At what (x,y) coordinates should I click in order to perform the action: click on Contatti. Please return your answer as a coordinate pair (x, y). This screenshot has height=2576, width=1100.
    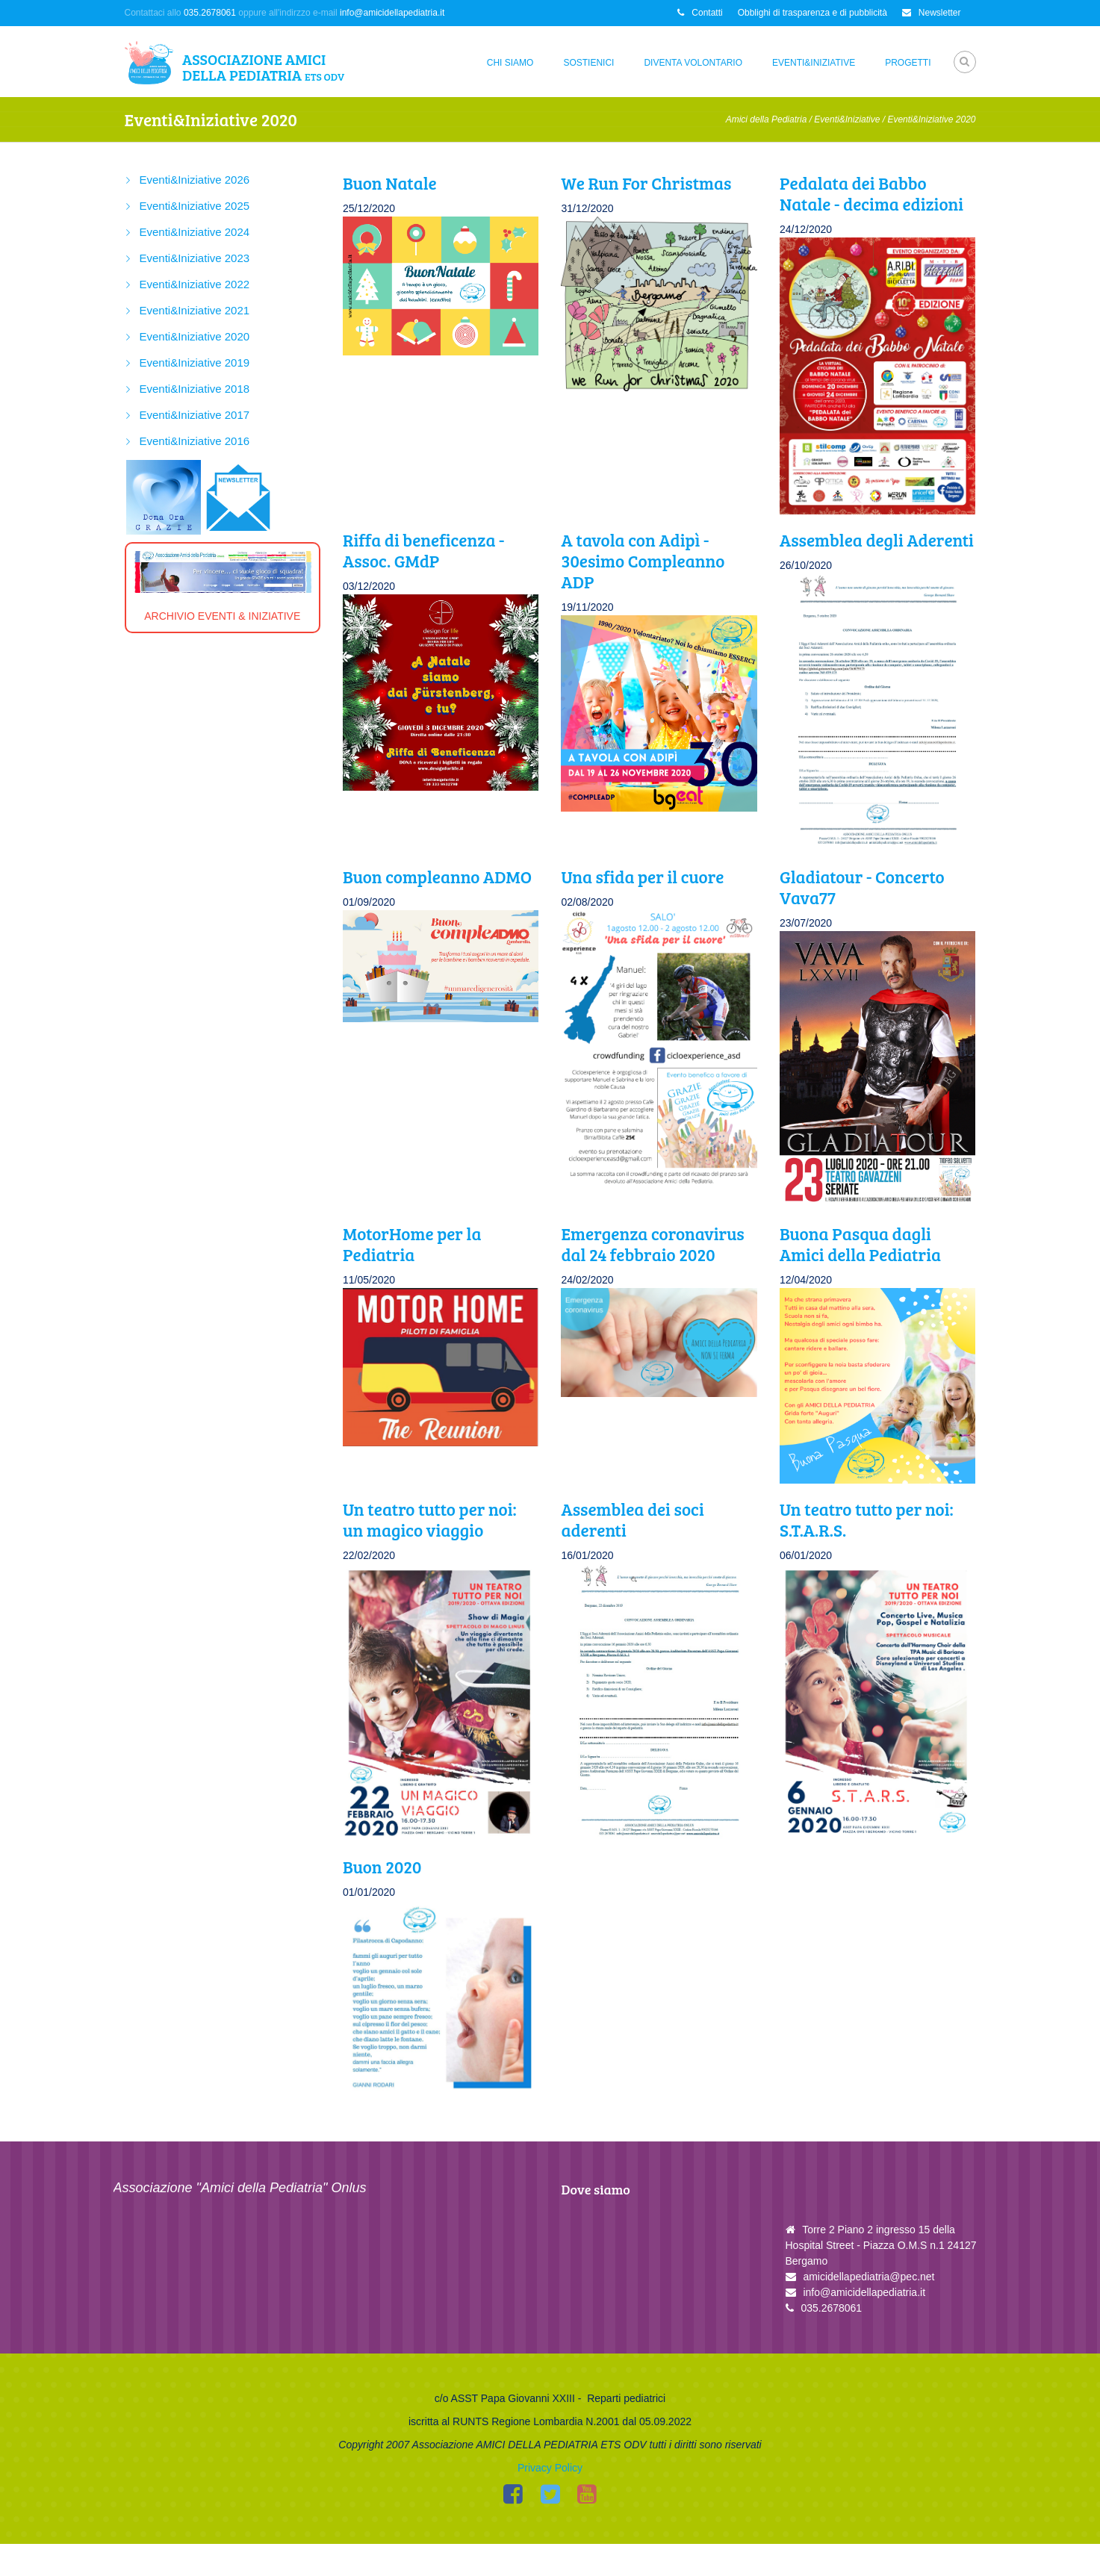
    Looking at the image, I should click on (699, 12).